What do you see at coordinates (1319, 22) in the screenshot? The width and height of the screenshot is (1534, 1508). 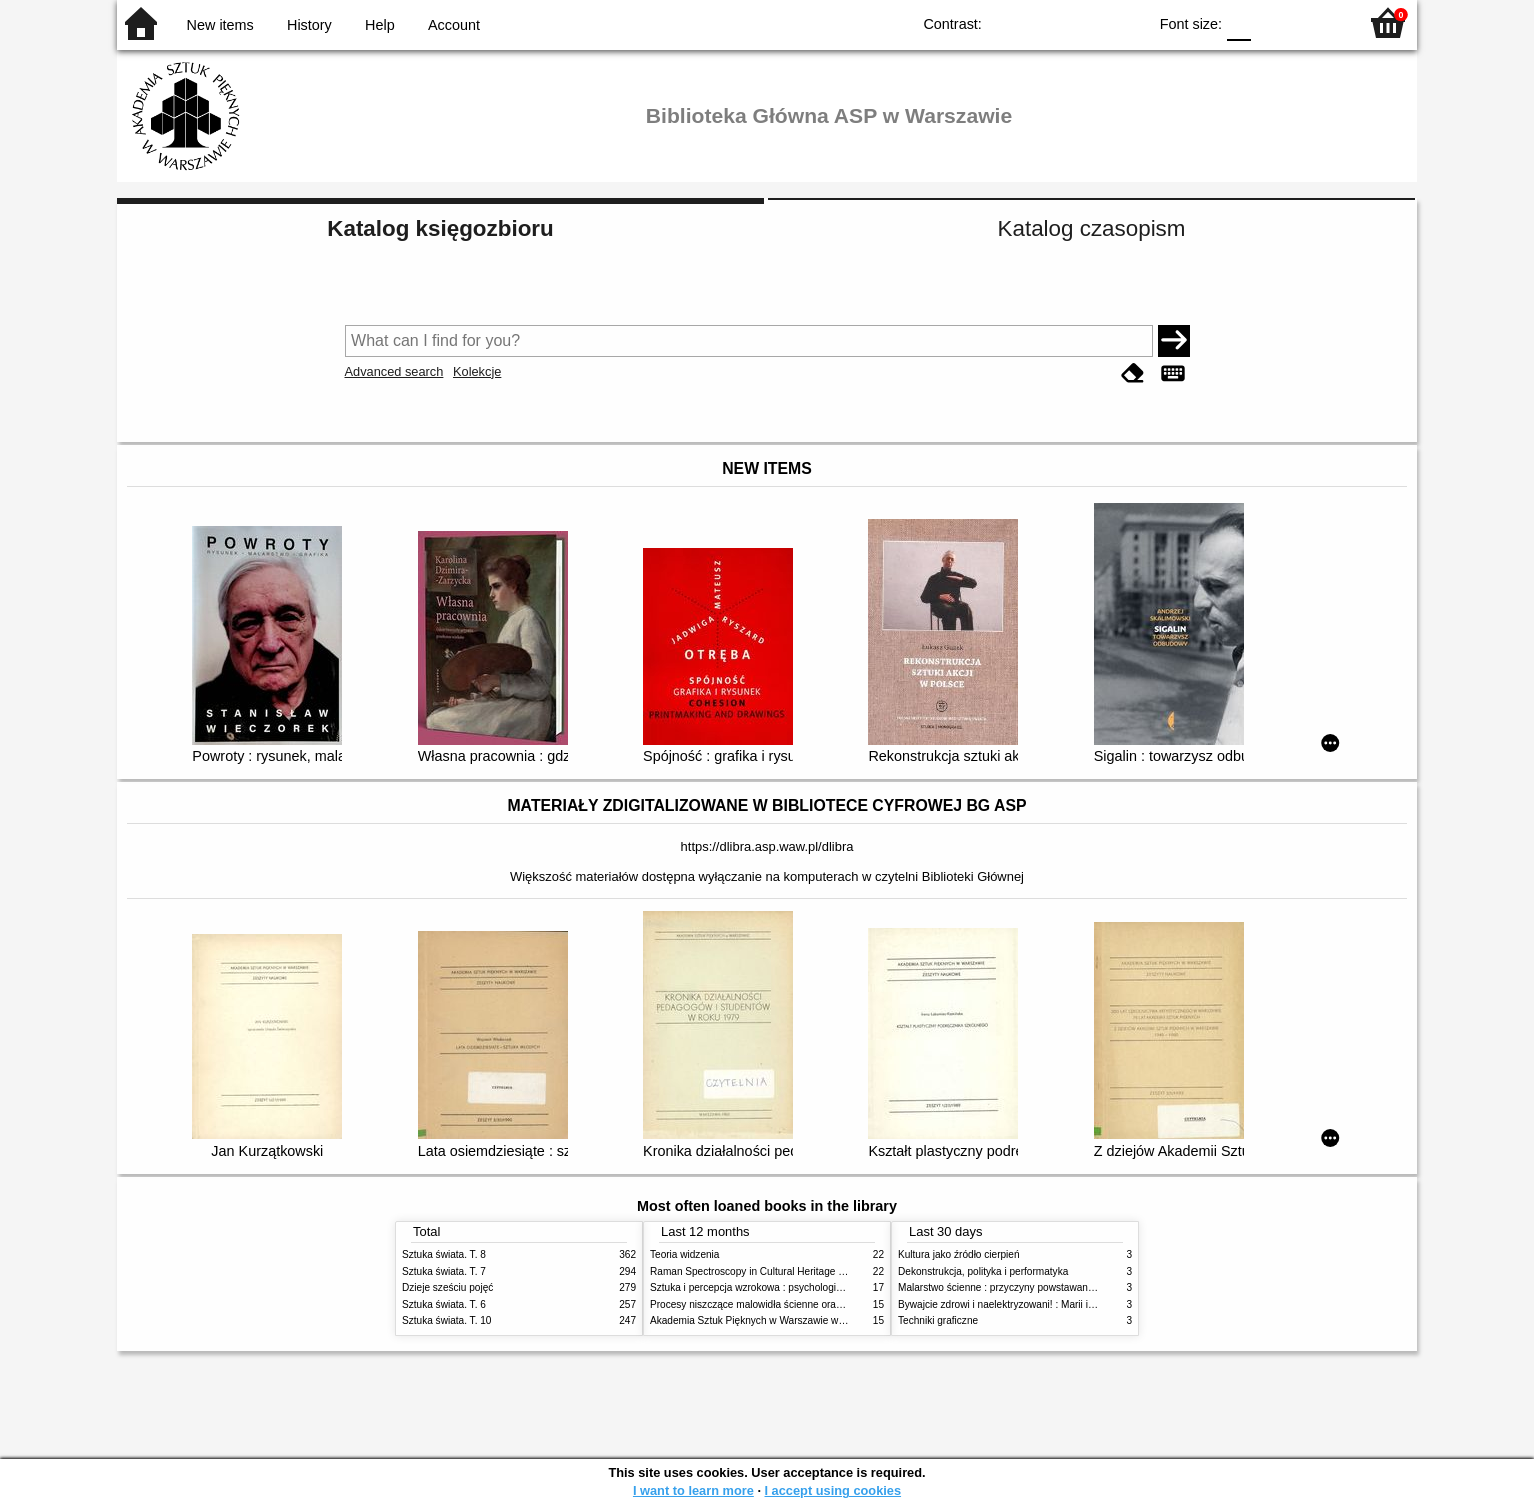 I see `F2` at bounding box center [1319, 22].